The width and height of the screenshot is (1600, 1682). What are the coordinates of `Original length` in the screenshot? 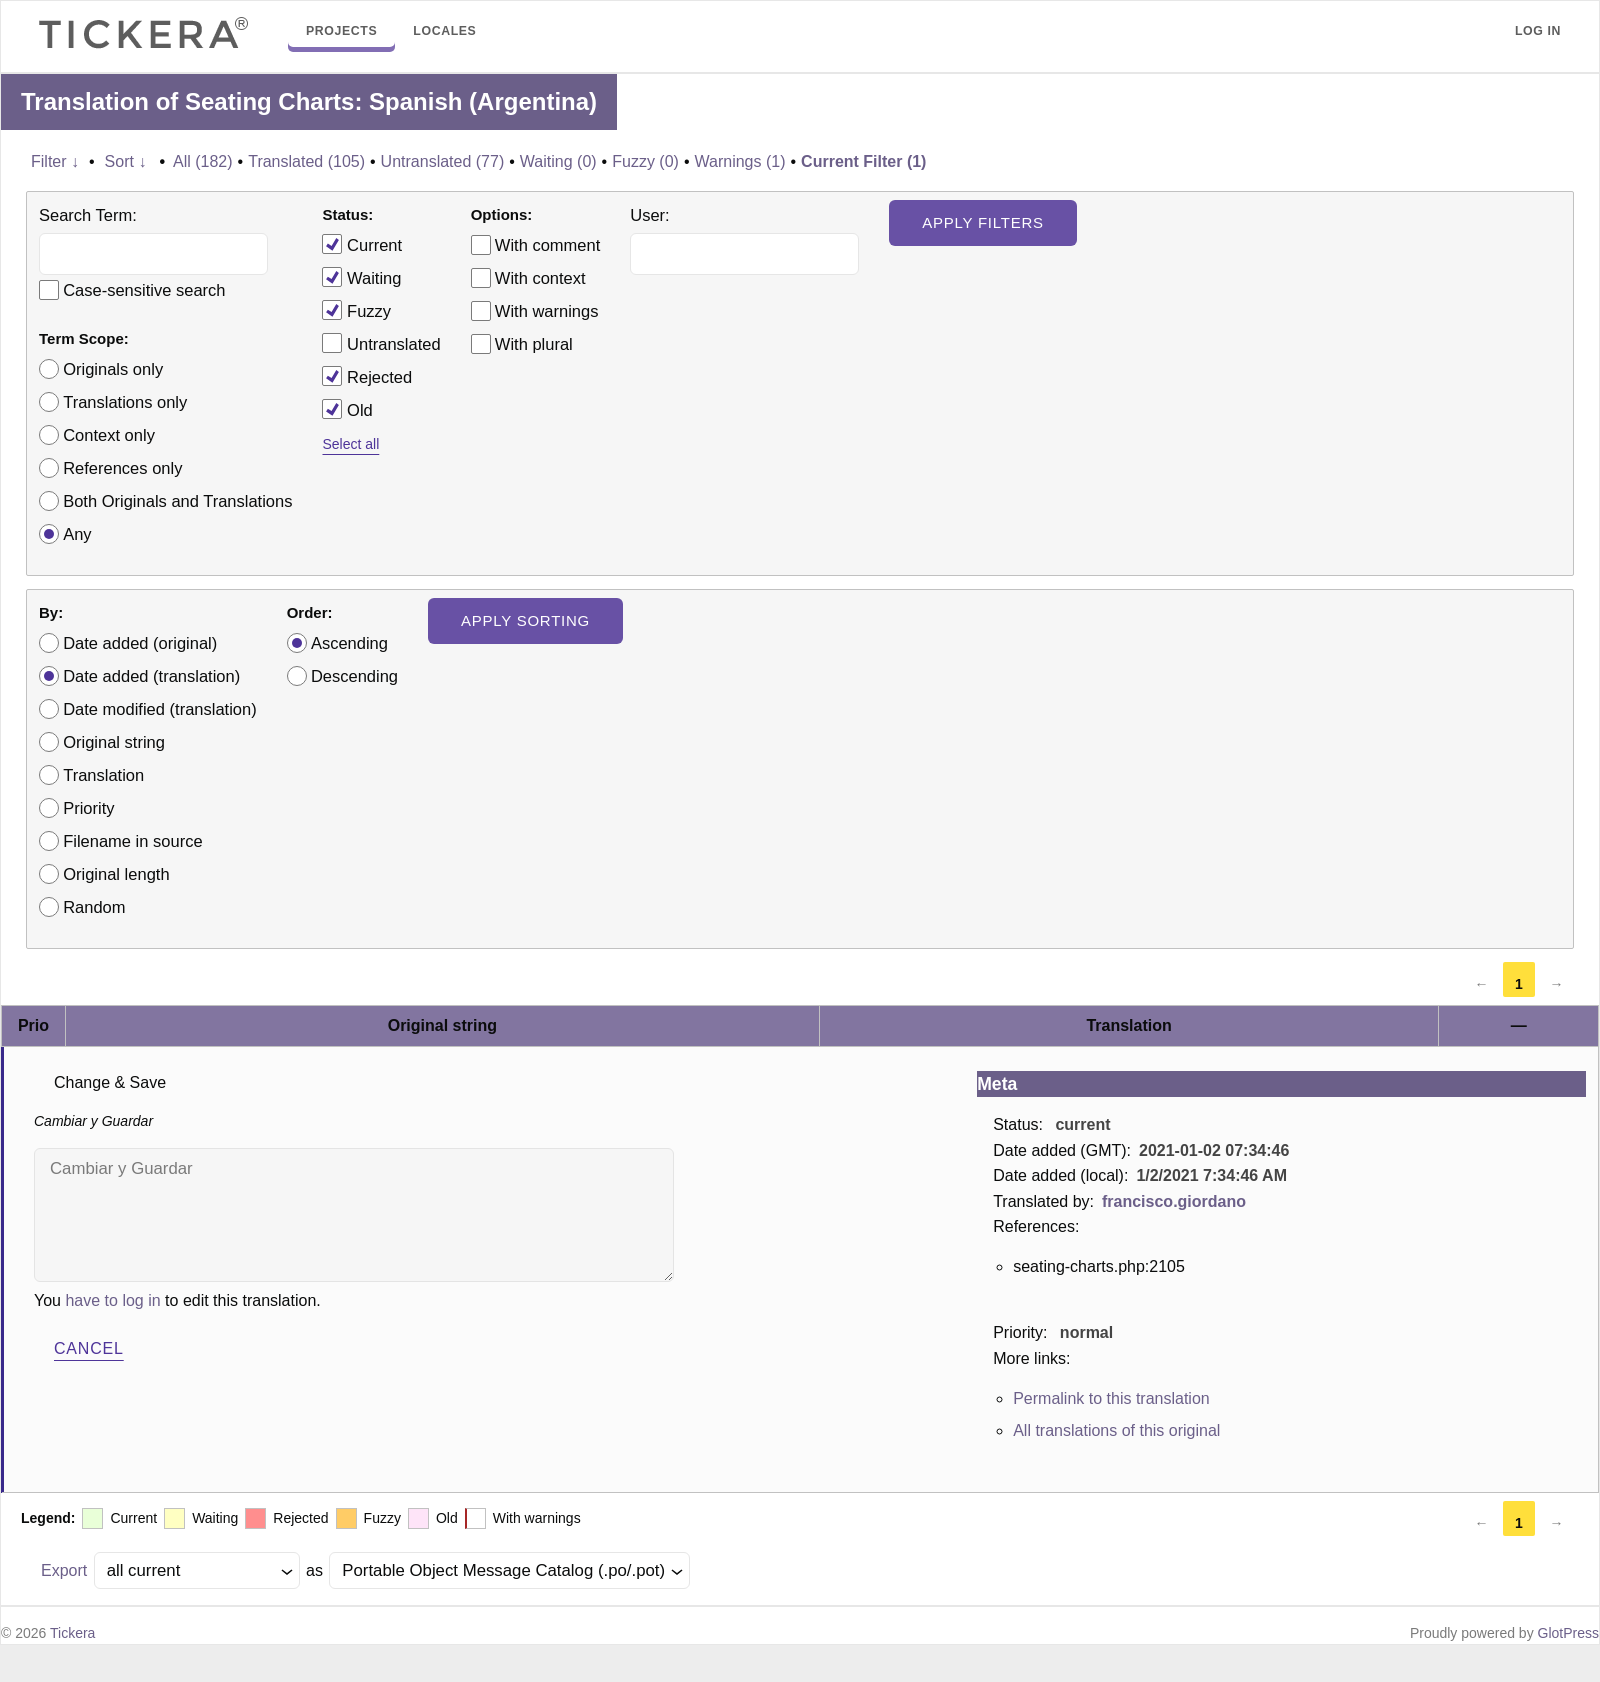 It's located at (116, 874).